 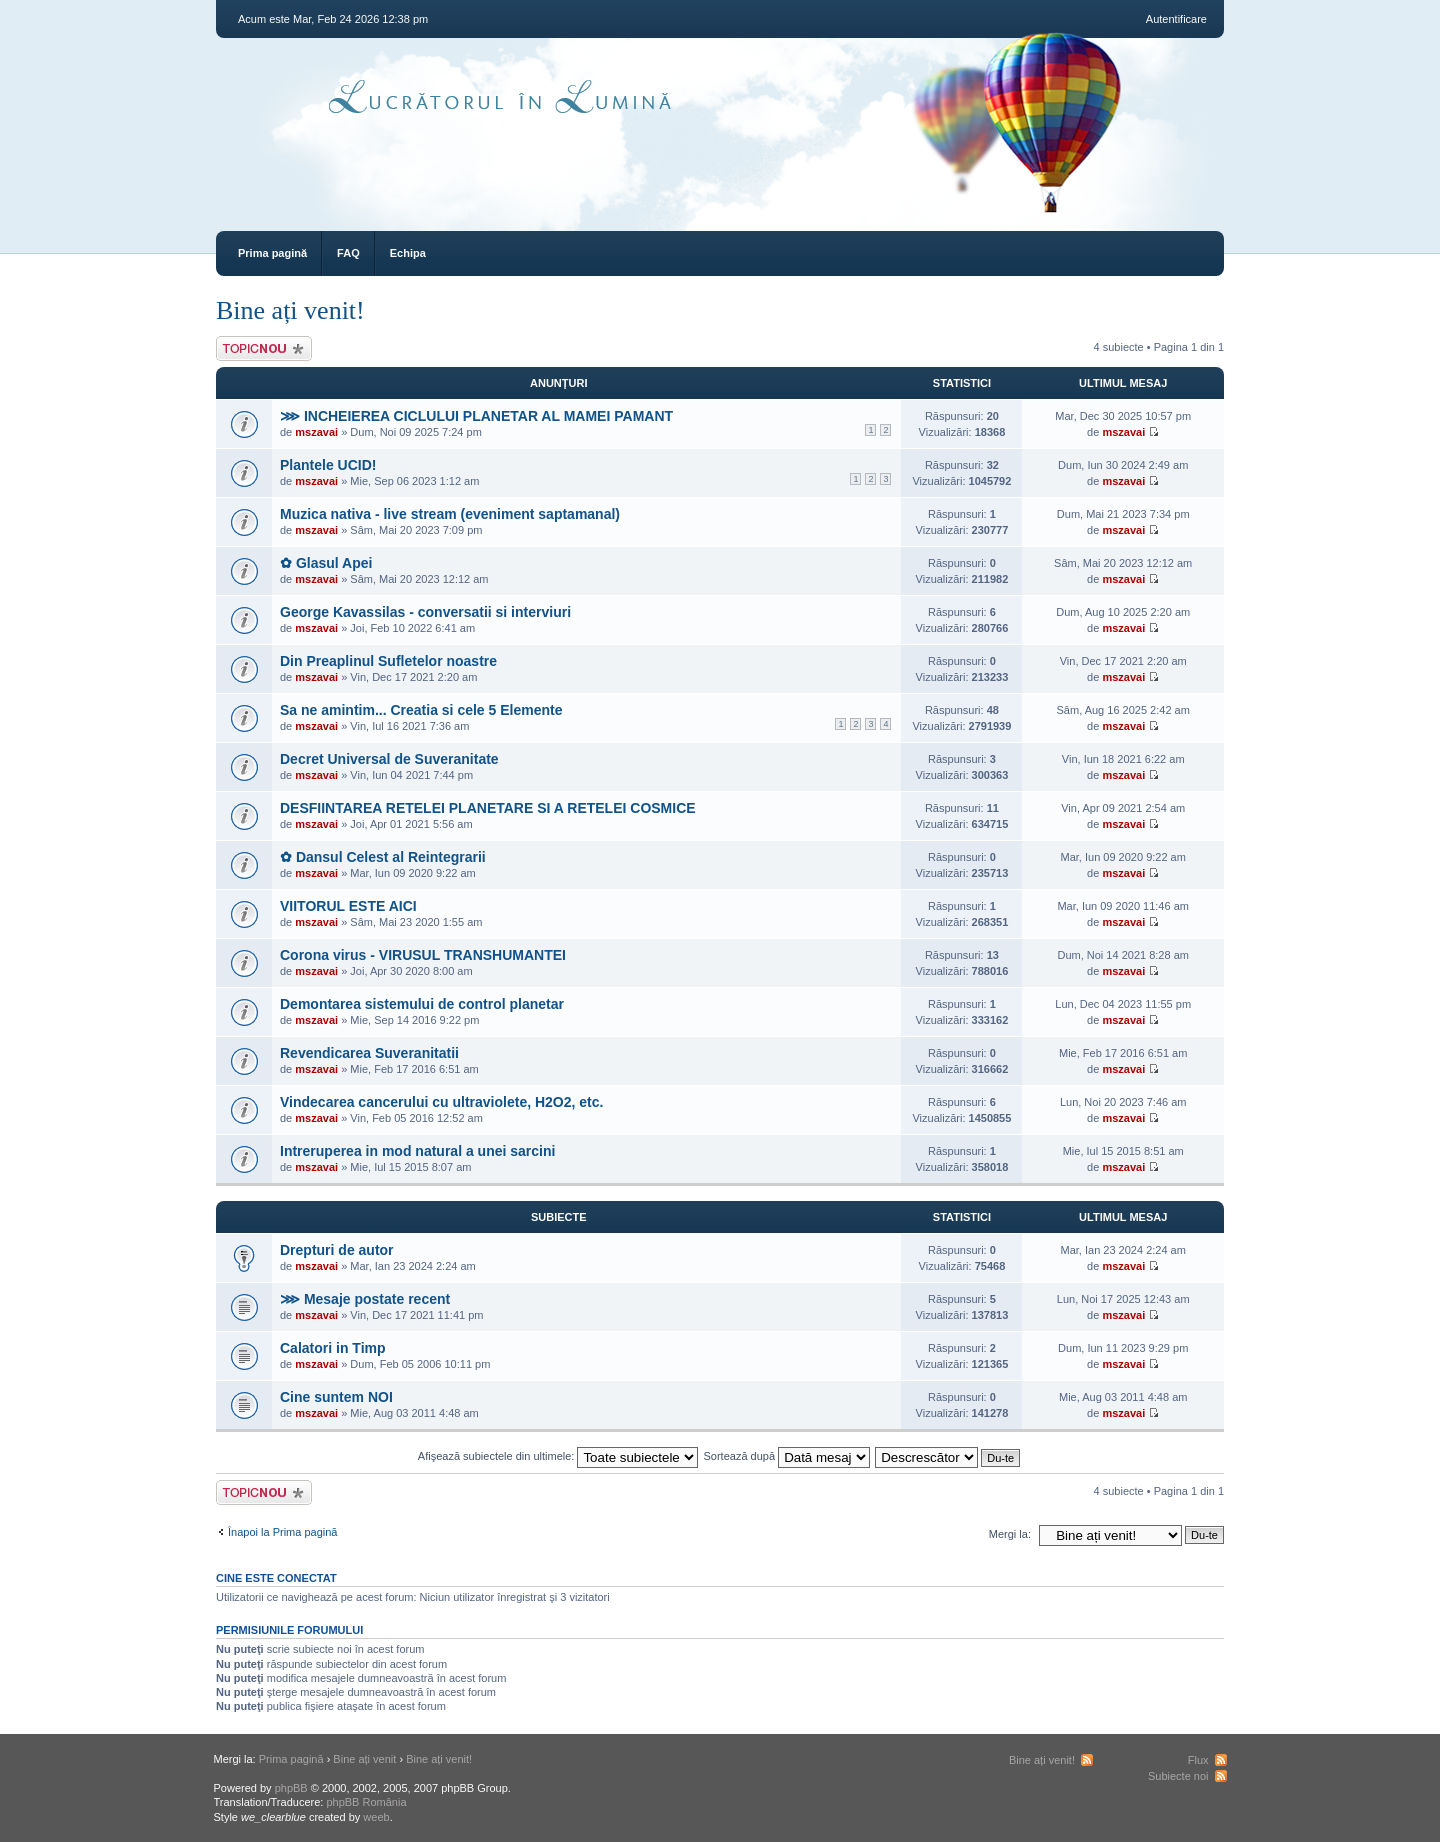 I want to click on ⋙ INCHEIEREA CICLULUI PLANETAR AL MAMEI PAMANT, so click(x=476, y=416).